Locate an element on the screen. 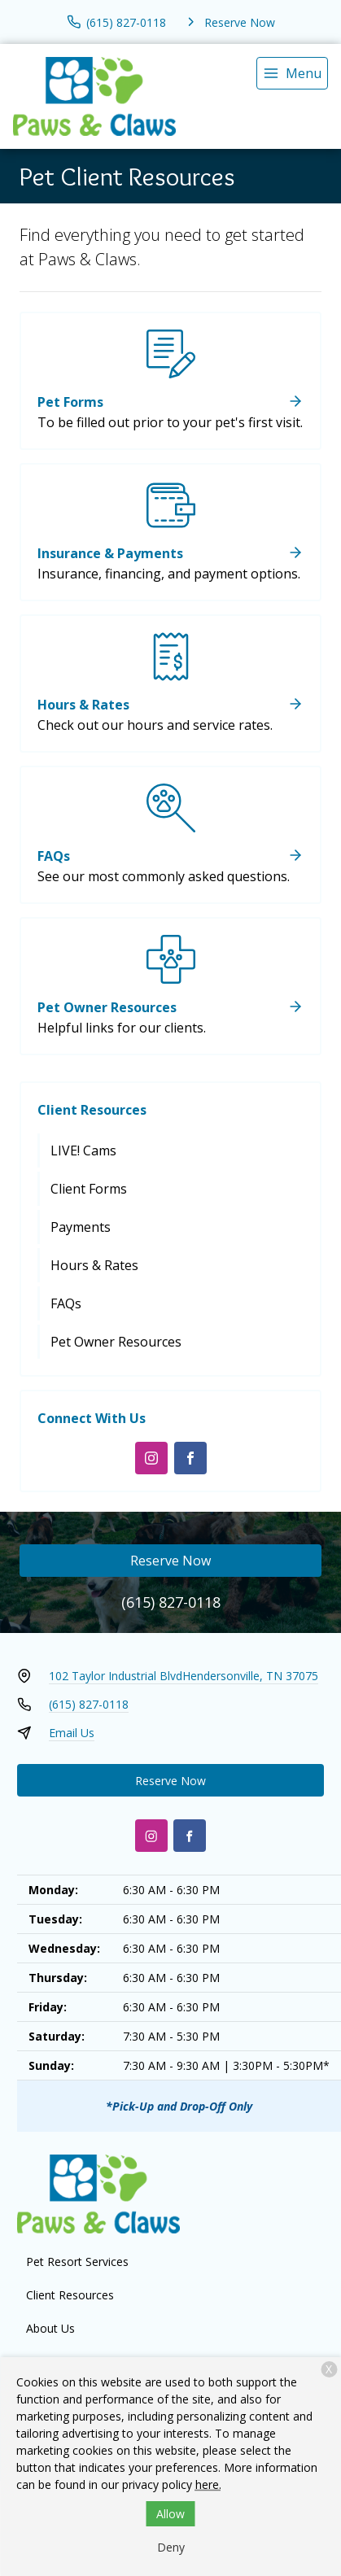  [menu] is located at coordinates (292, 73).